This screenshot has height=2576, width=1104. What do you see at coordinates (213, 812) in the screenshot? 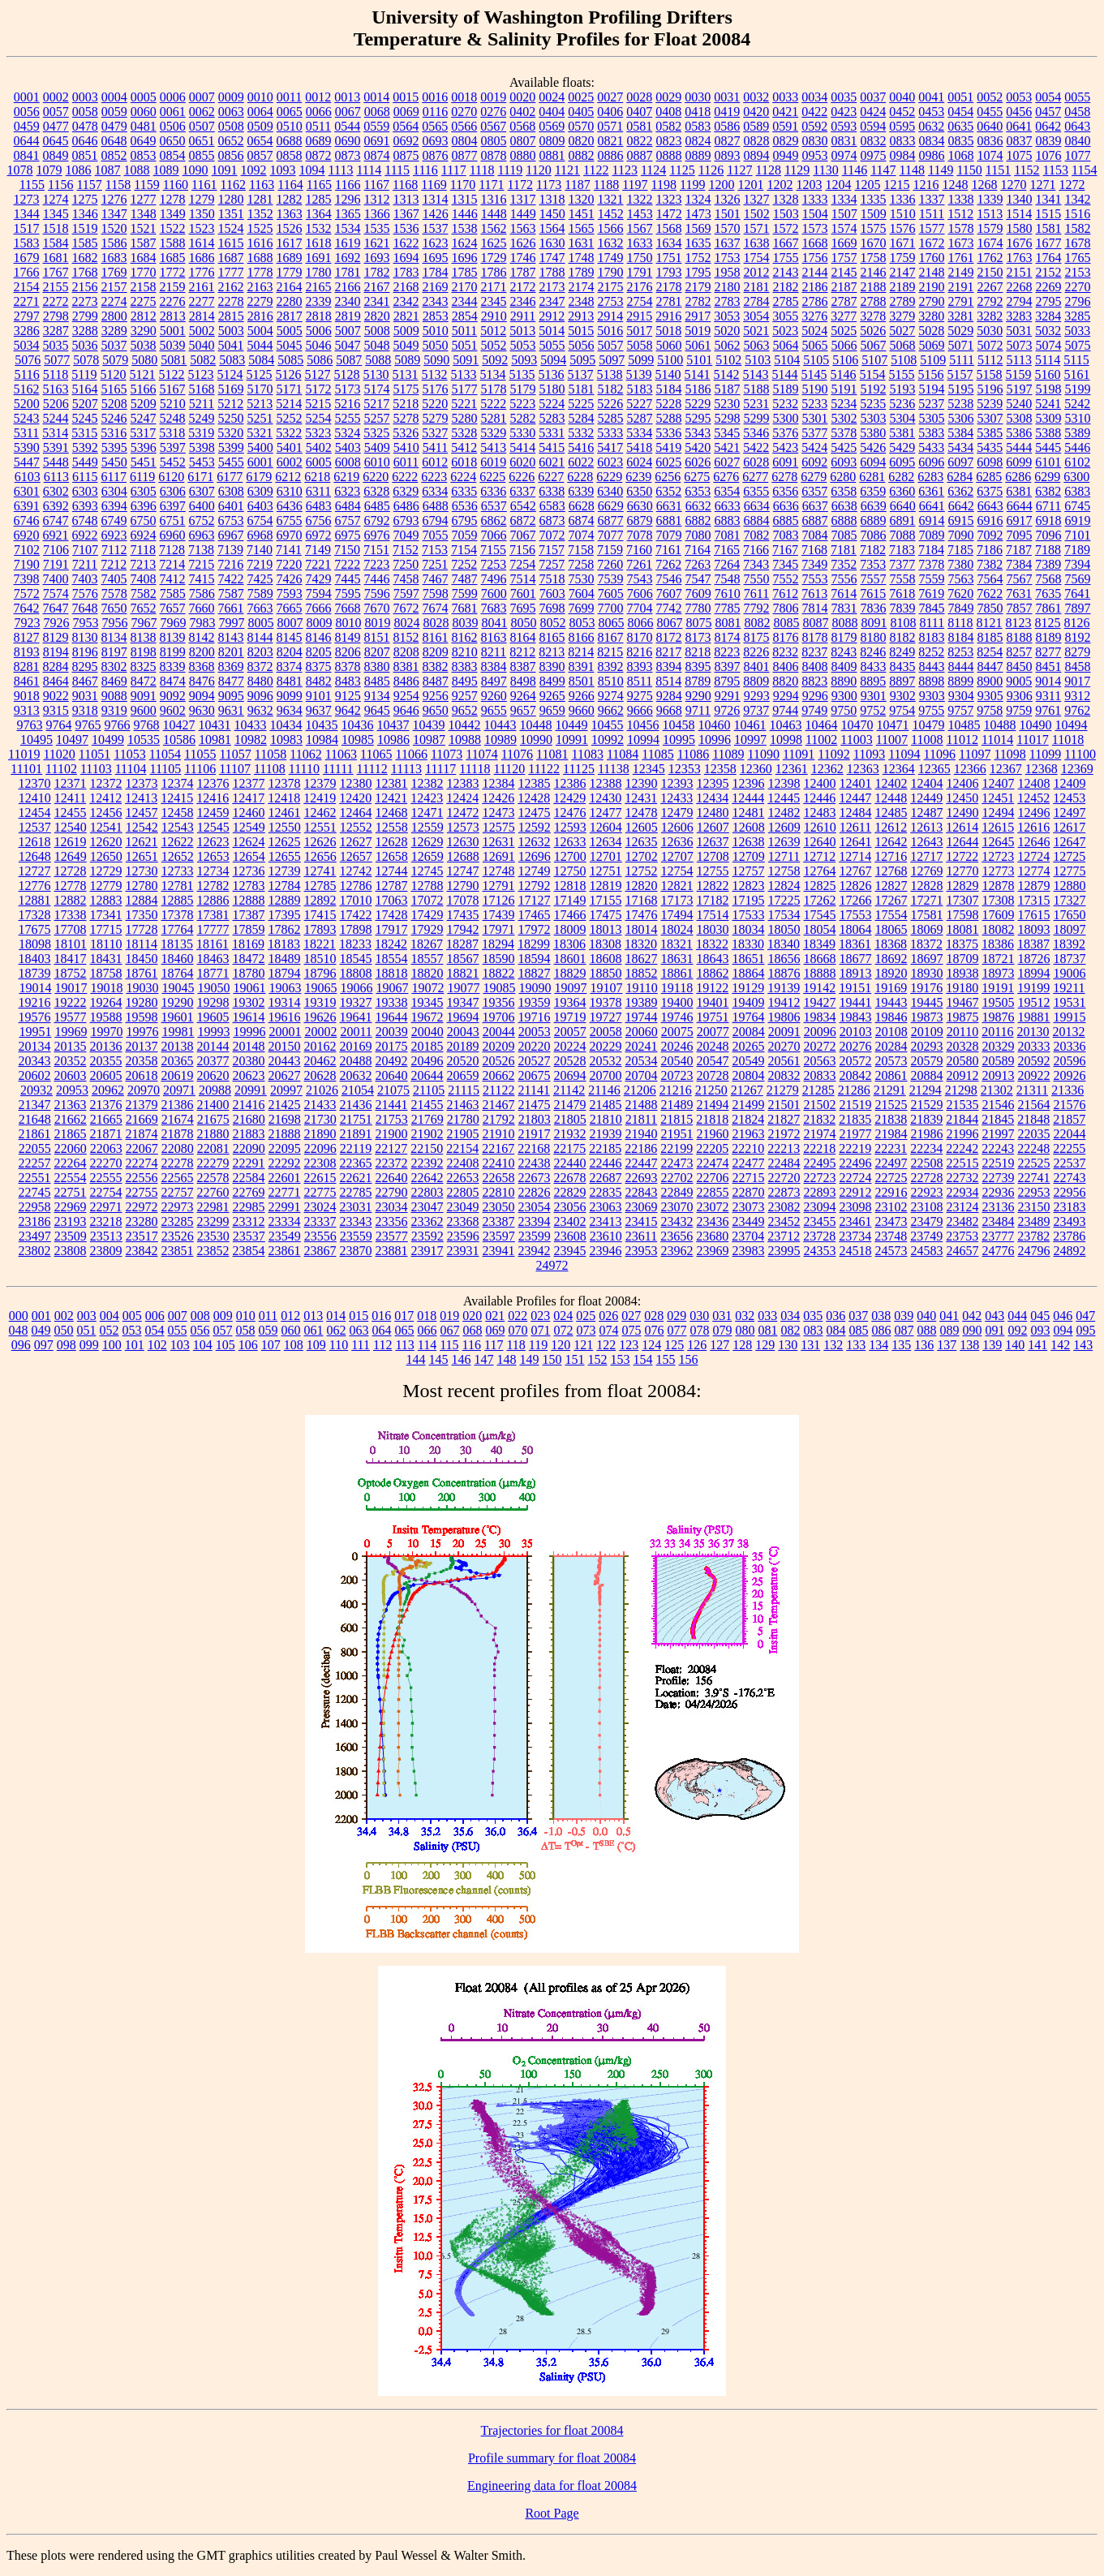
I see `12459` at bounding box center [213, 812].